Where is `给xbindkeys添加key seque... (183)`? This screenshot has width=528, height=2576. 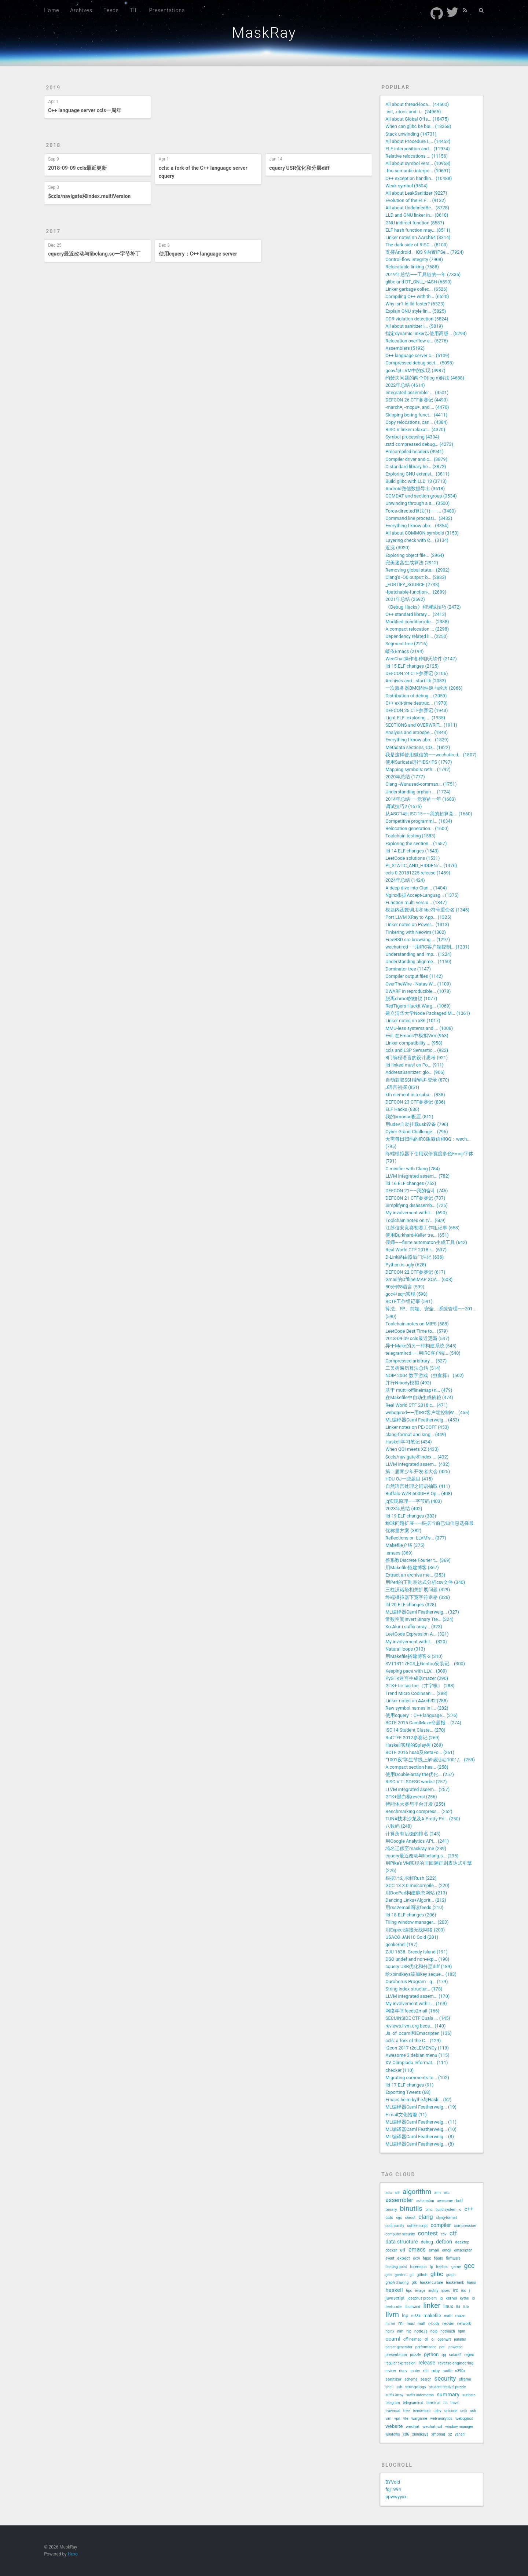 给xbindkeys添加key seque... (183) is located at coordinates (420, 1974).